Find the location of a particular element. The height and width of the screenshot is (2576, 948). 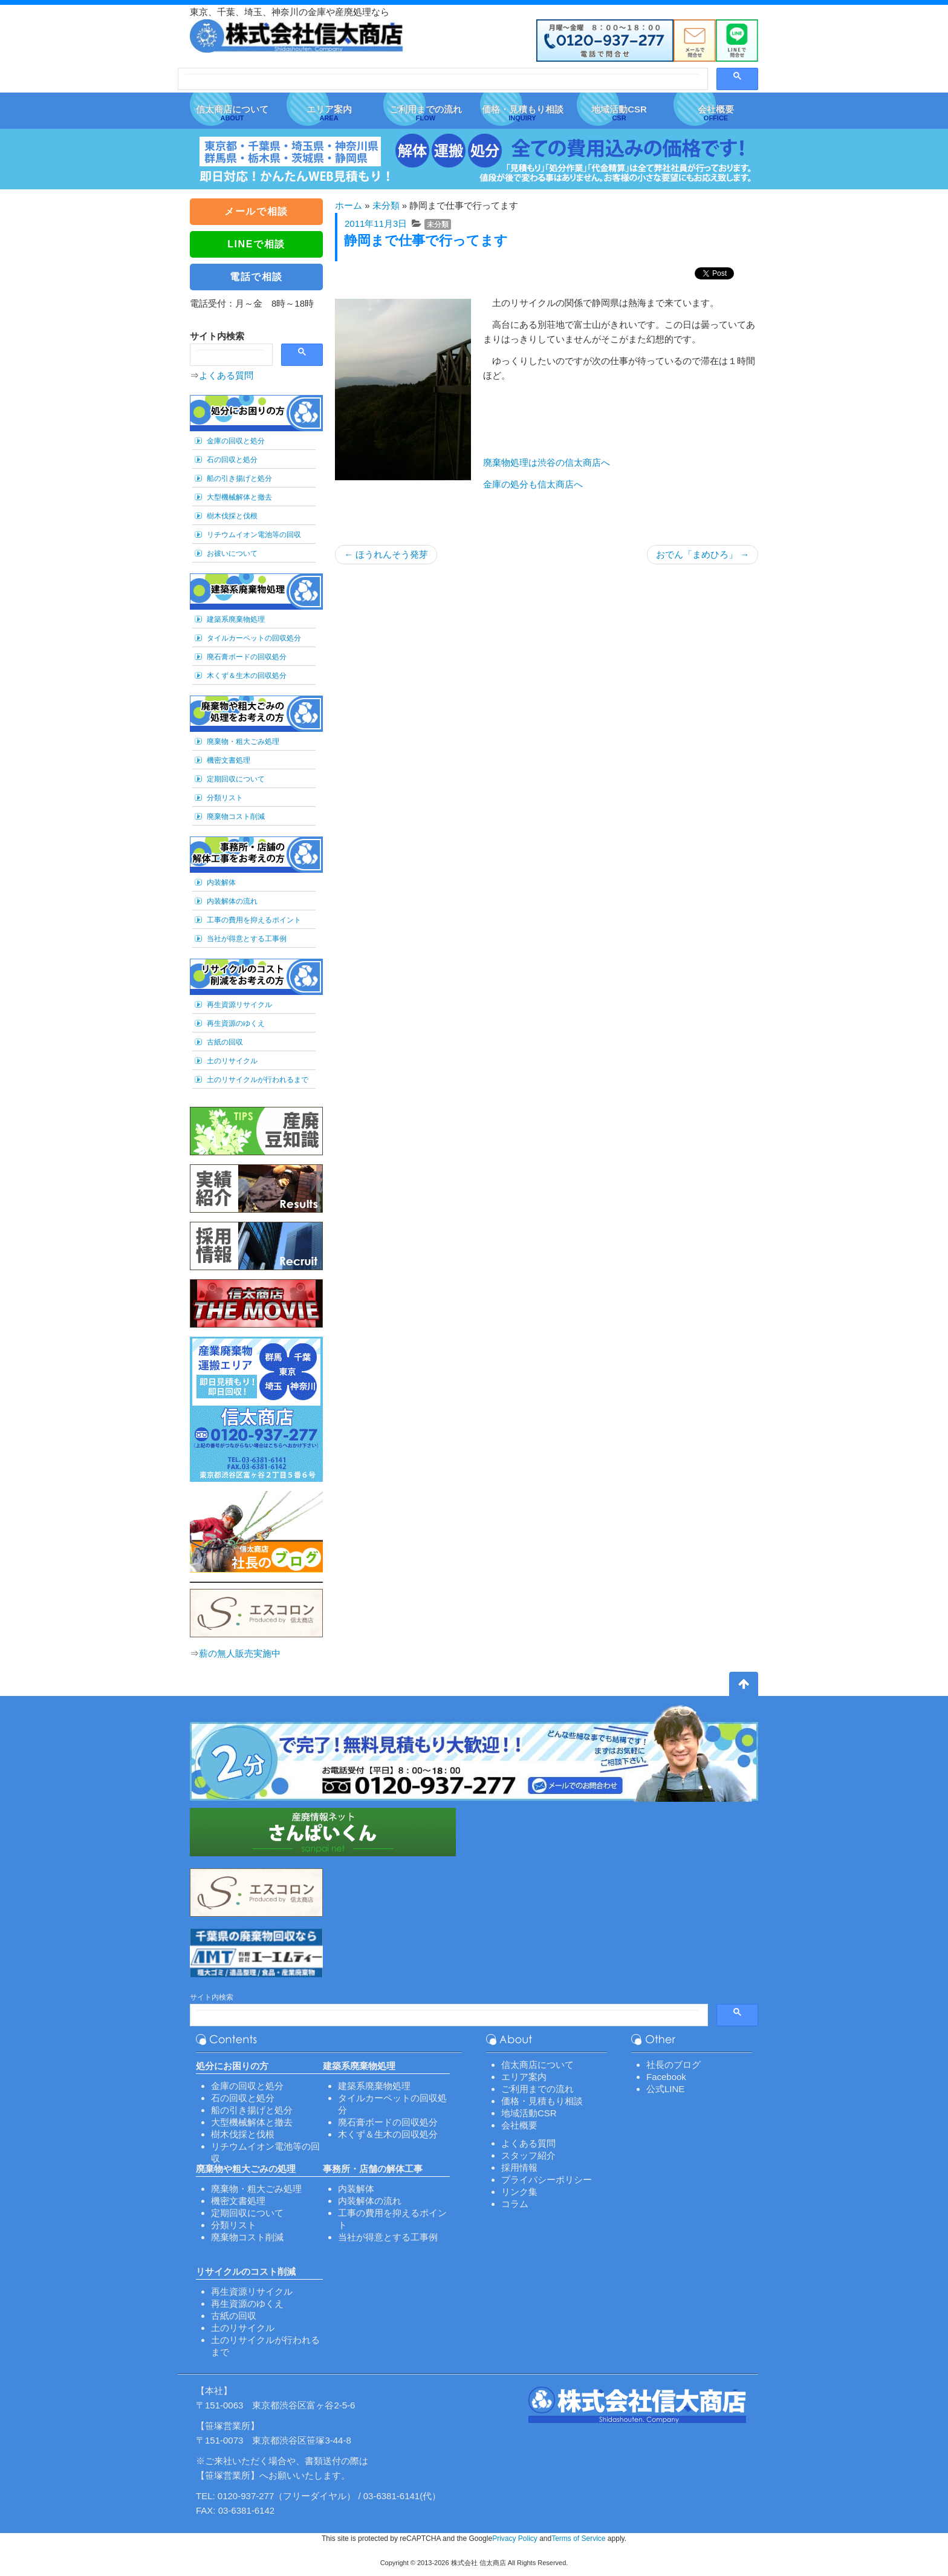

古紙の回収 is located at coordinates (225, 1042).